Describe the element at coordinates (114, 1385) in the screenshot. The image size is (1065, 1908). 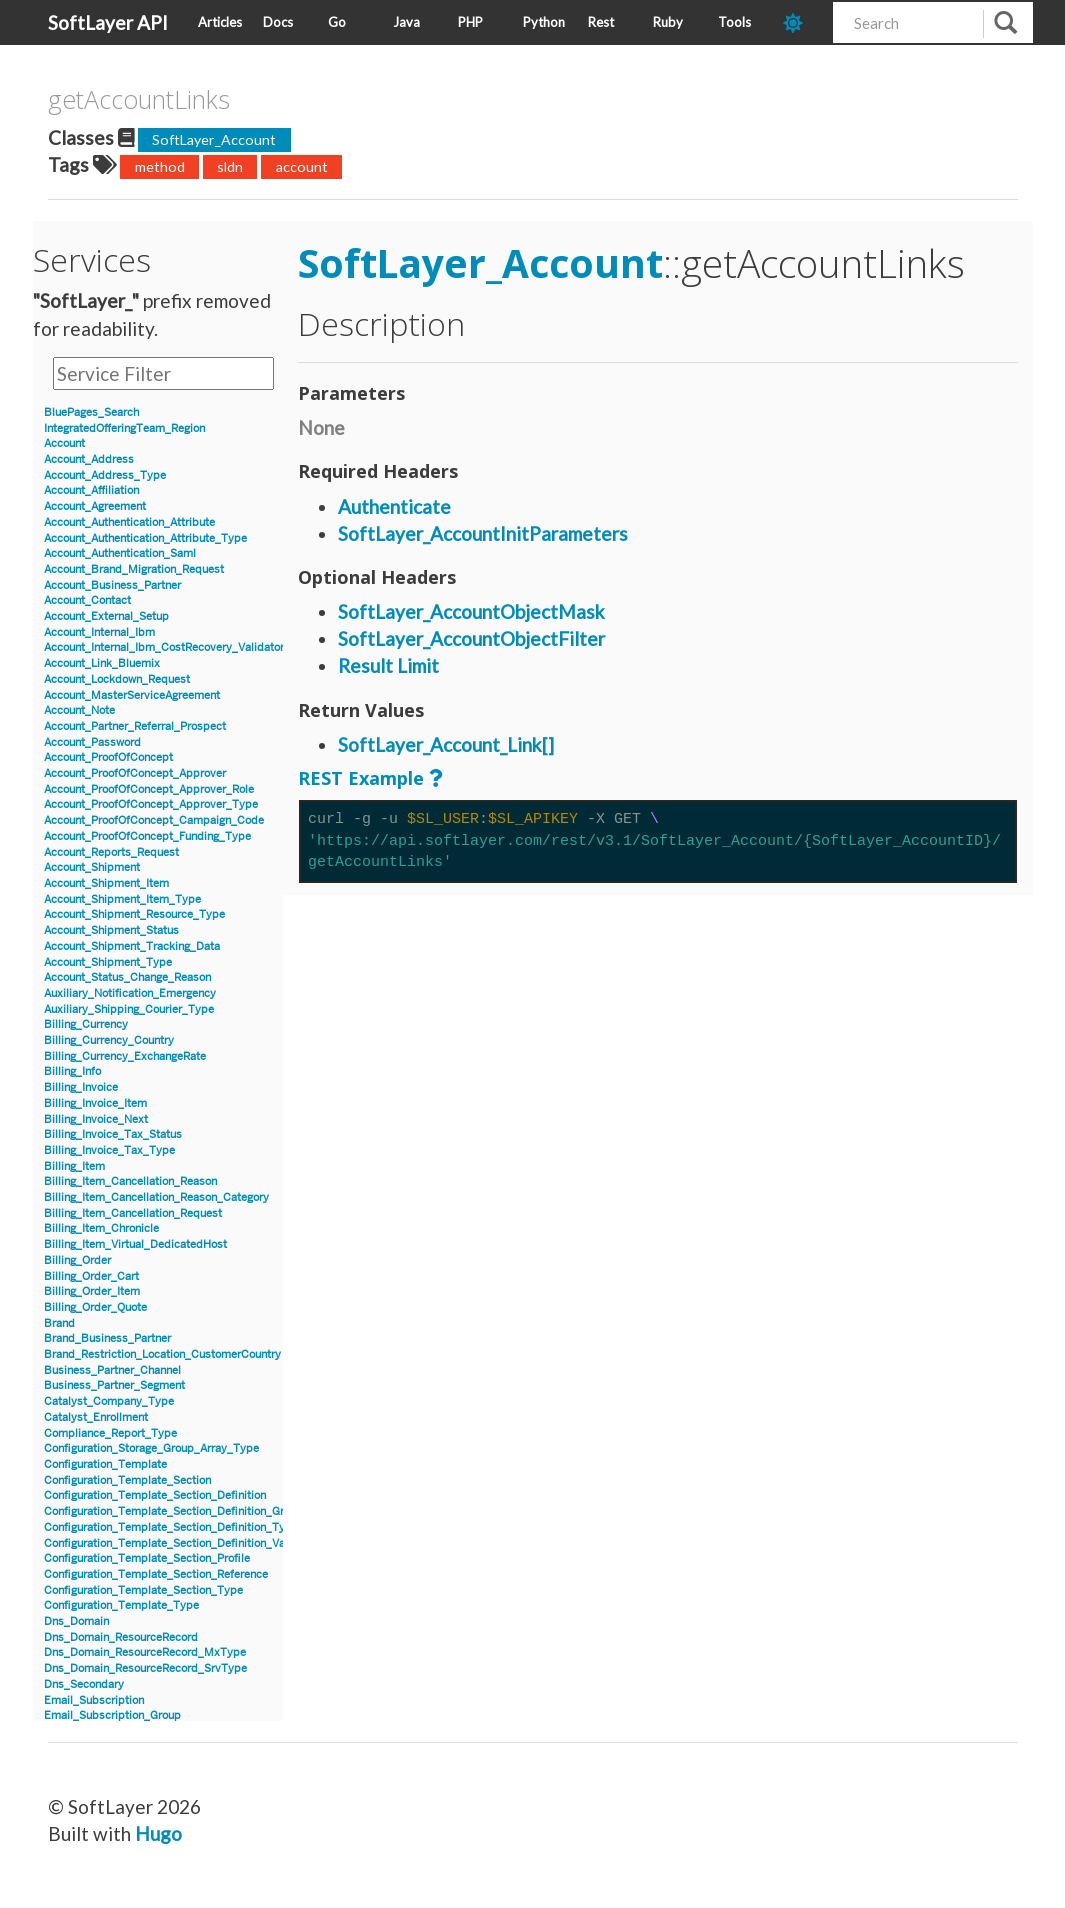
I see `Business_Partner_Segment` at that location.